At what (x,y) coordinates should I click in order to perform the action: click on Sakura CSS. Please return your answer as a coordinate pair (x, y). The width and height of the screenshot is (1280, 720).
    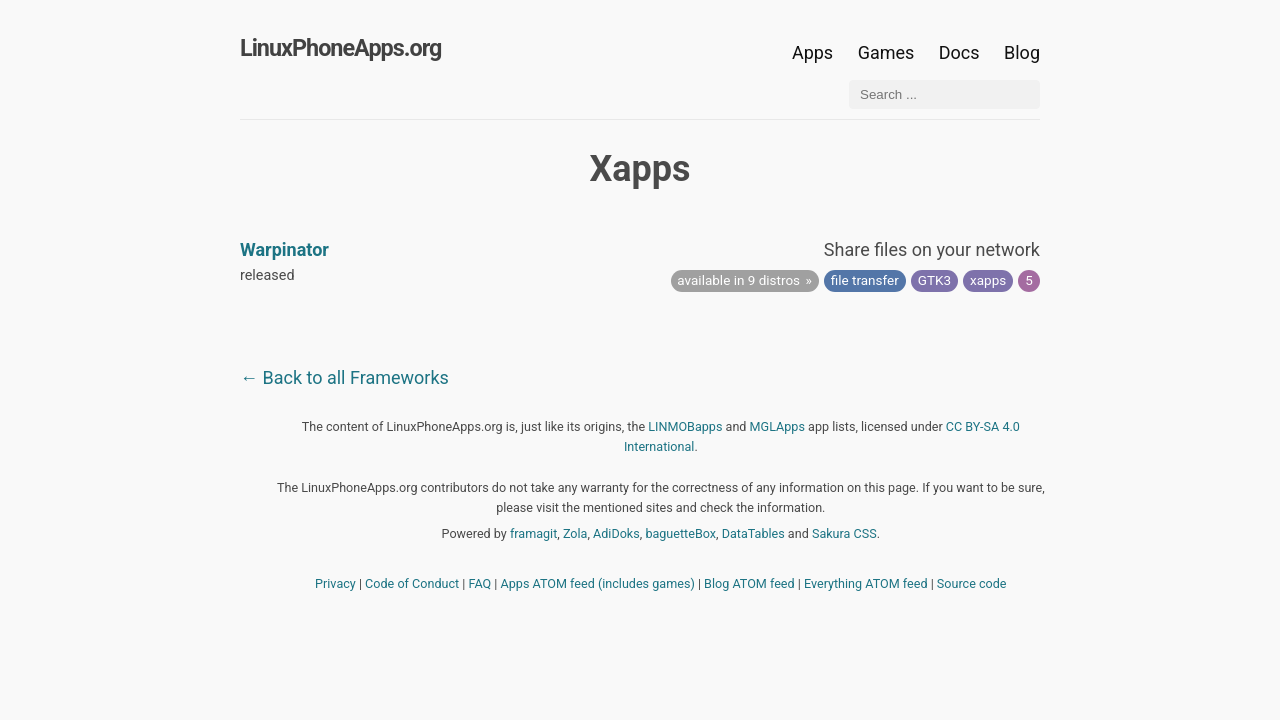
    Looking at the image, I should click on (844, 533).